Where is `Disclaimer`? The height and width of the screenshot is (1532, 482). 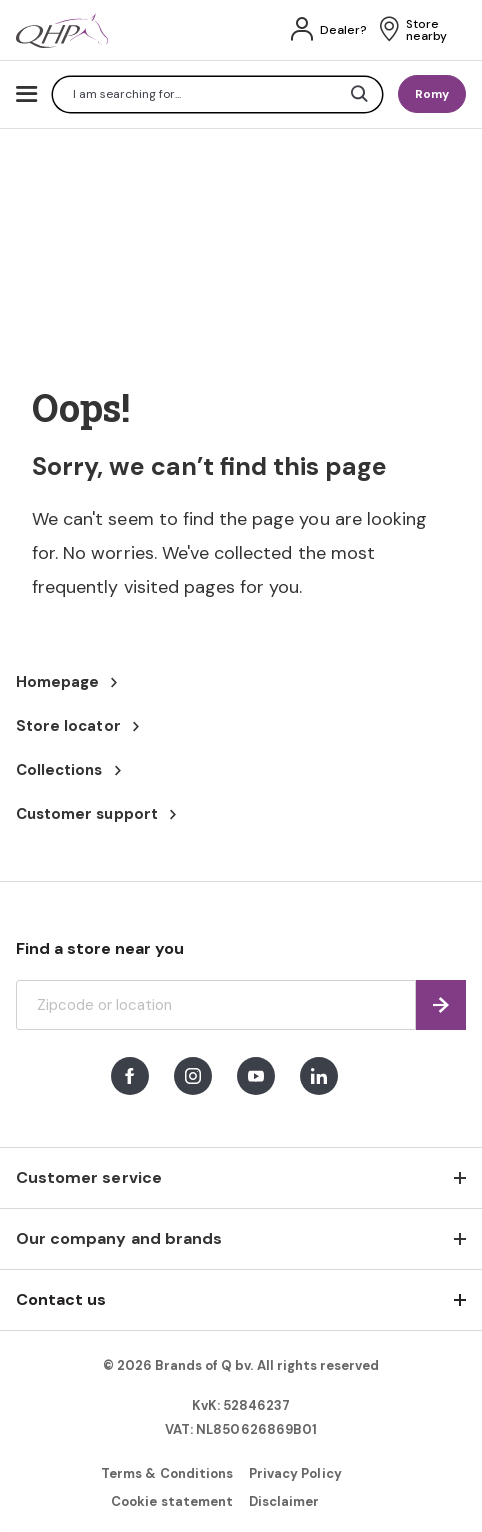 Disclaimer is located at coordinates (284, 1501).